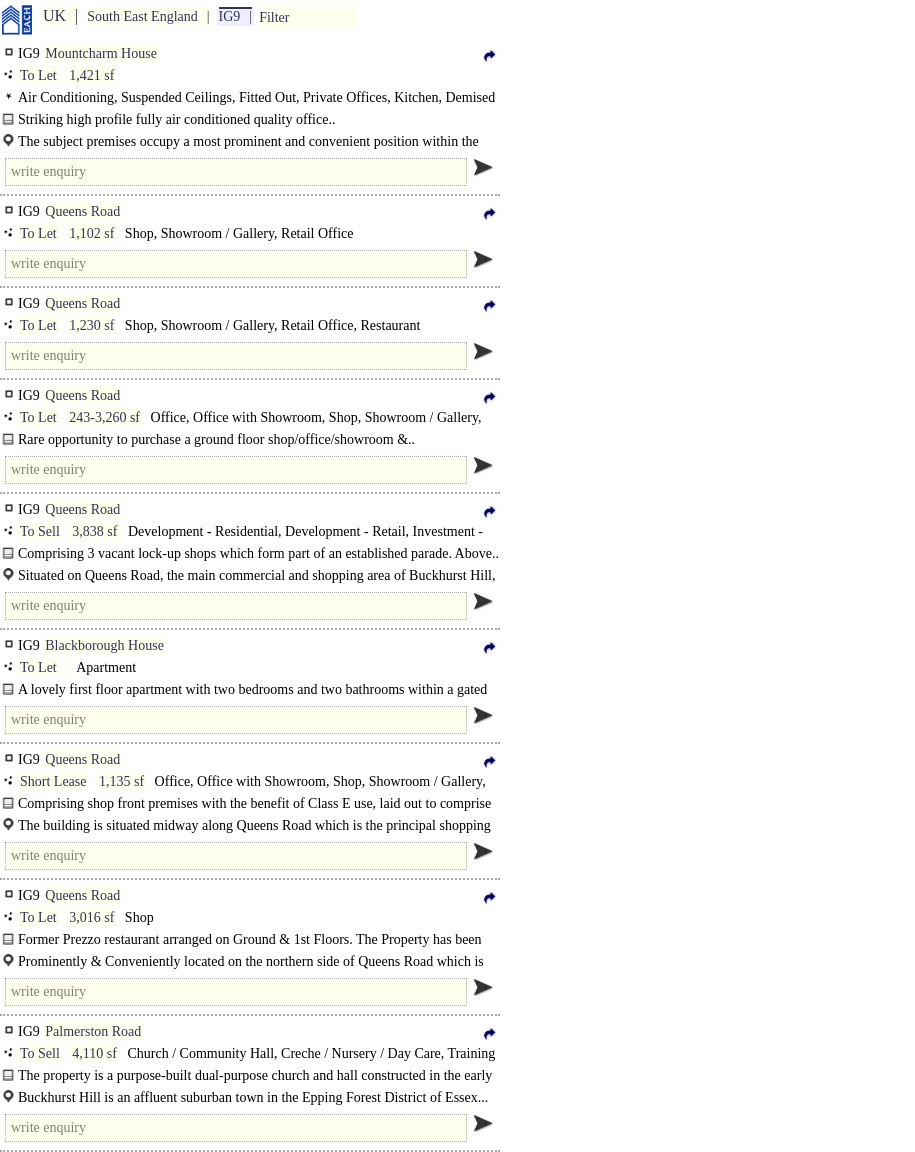  Describe the element at coordinates (54, 15) in the screenshot. I see `UK` at that location.